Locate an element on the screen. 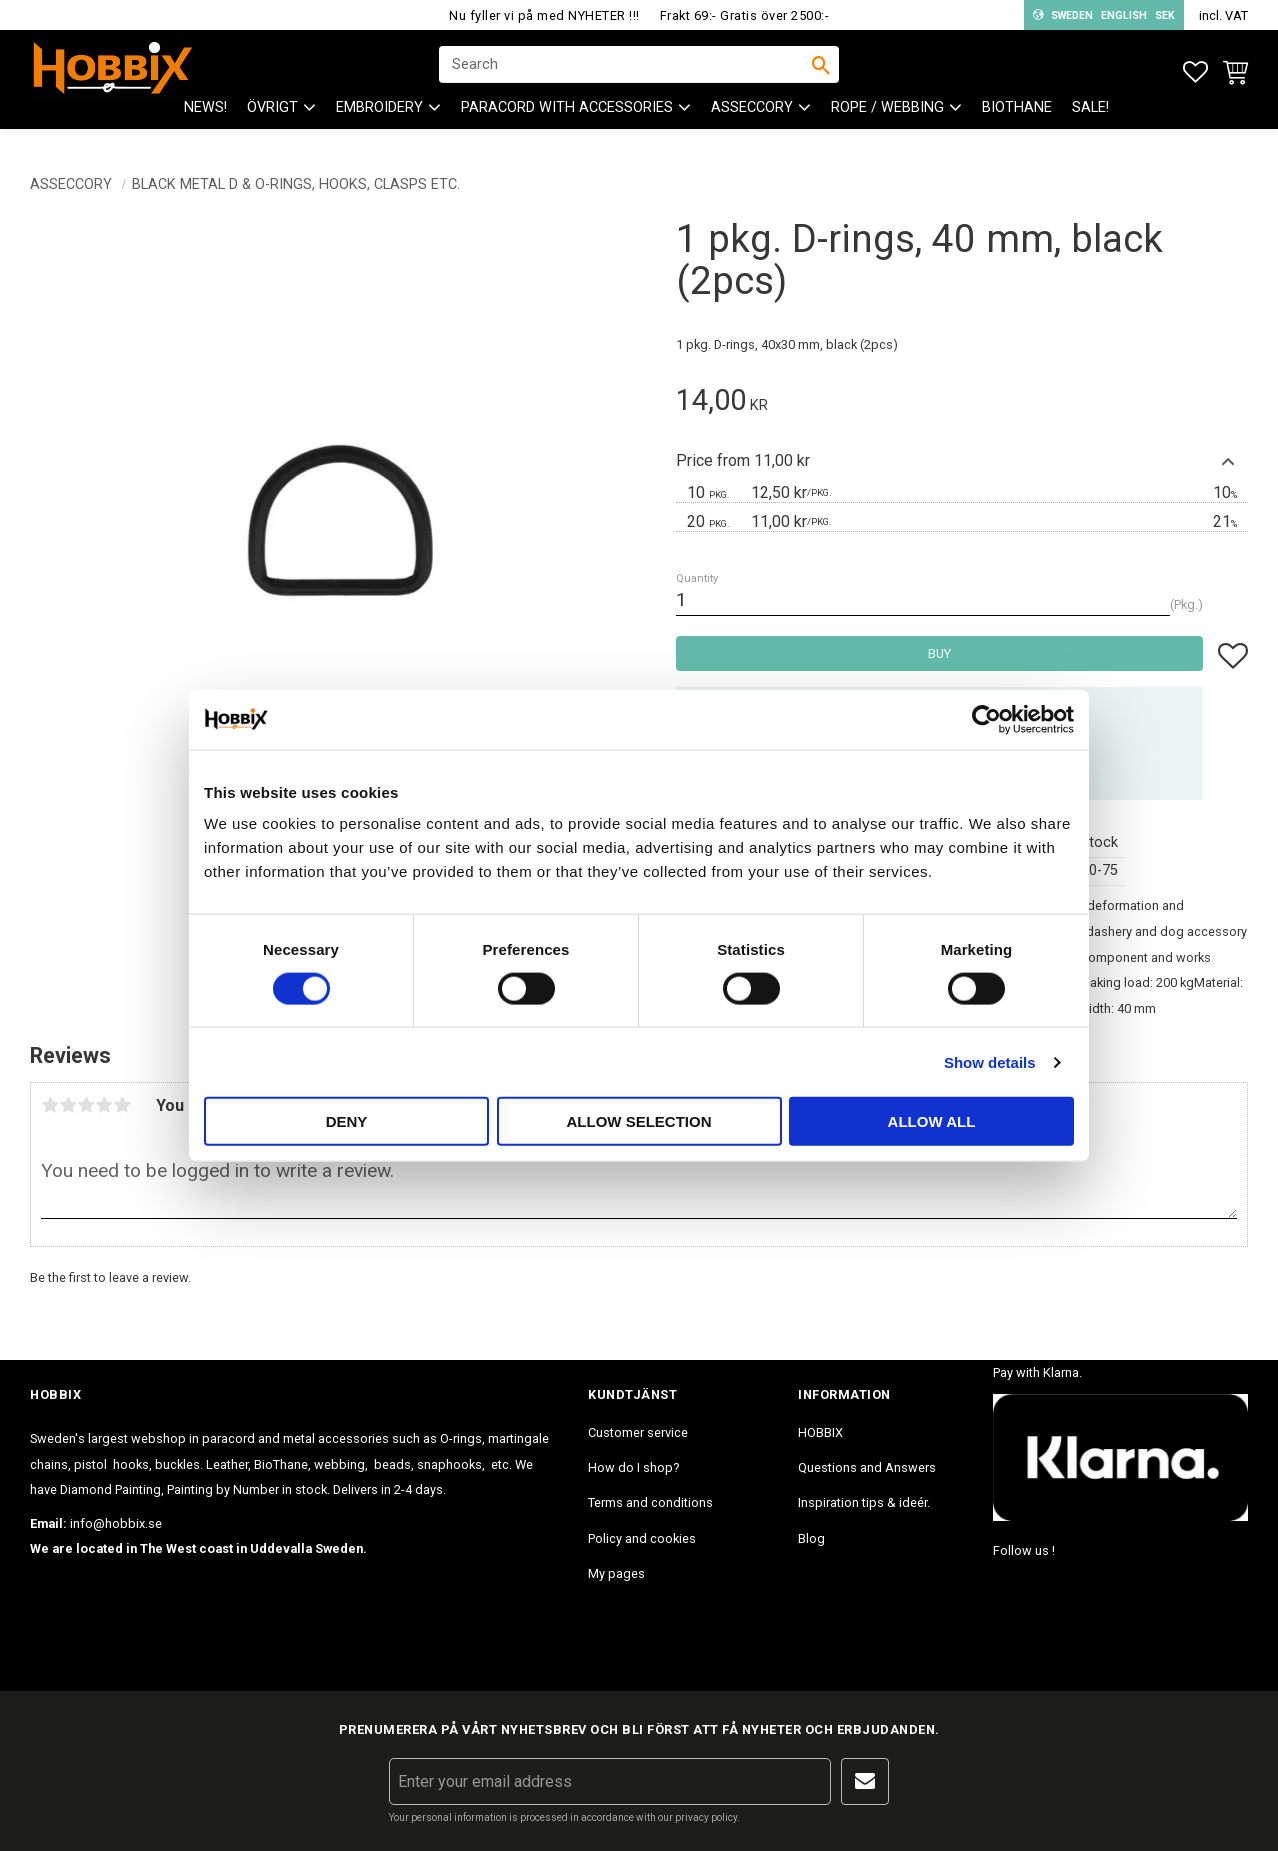 The width and height of the screenshot is (1278, 1851). Deny is located at coordinates (347, 1121).